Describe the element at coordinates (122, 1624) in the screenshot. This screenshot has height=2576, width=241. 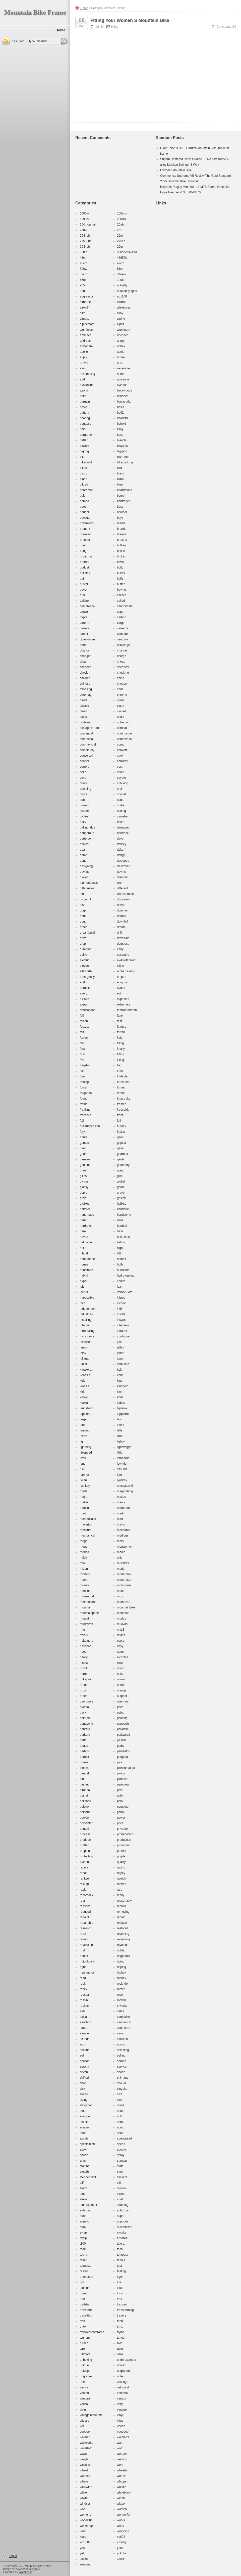
I see `muovasi` at that location.